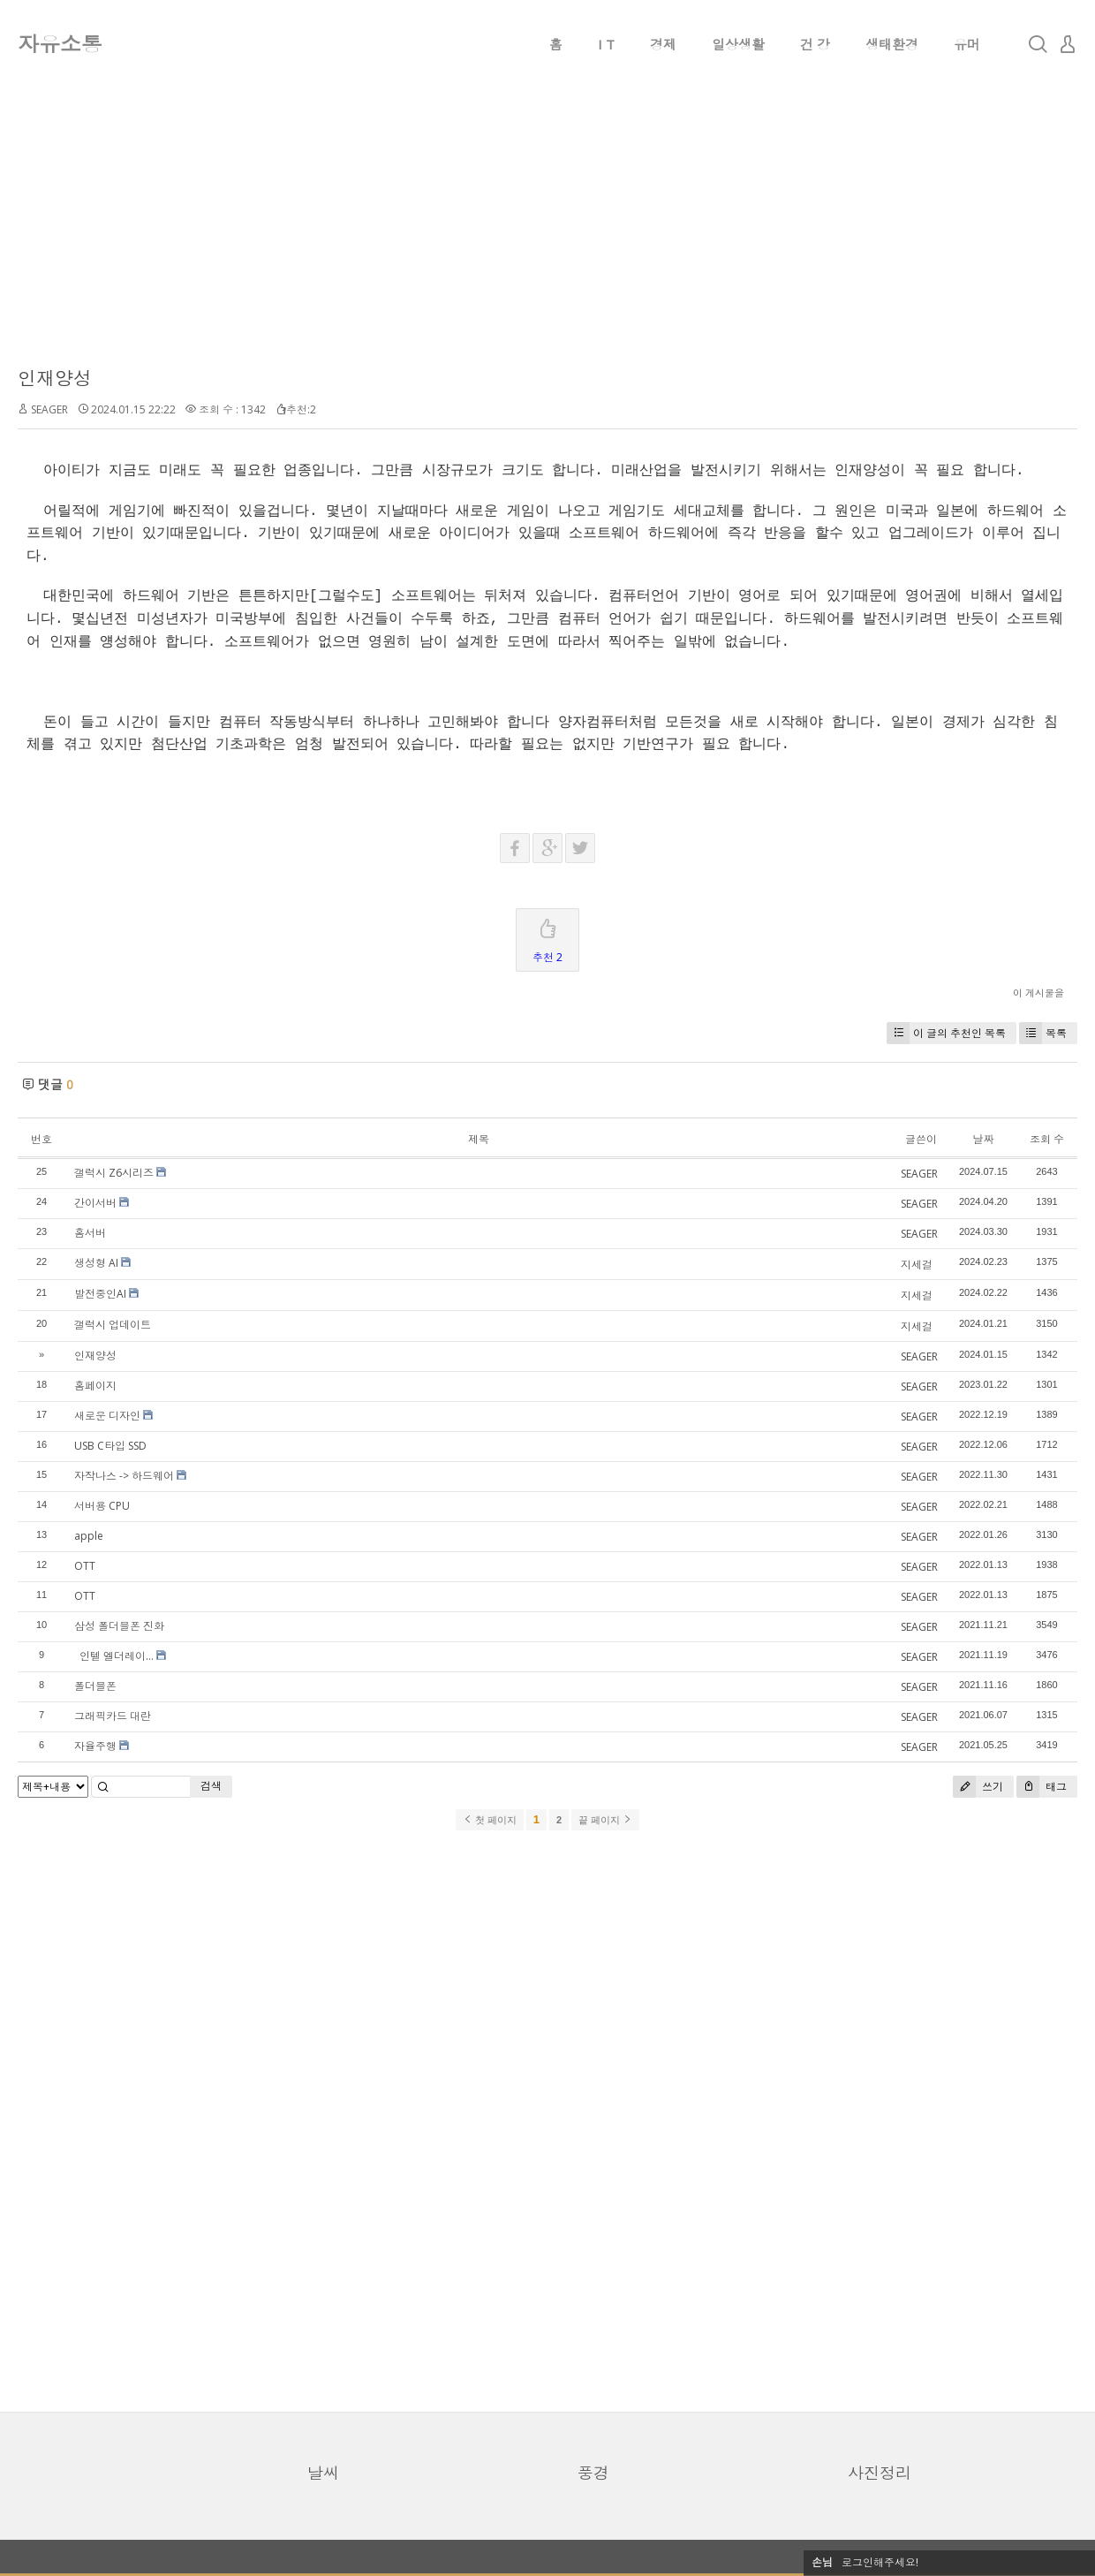 The height and width of the screenshot is (2576, 1095). I want to click on 생성형 AI, so click(96, 1262).